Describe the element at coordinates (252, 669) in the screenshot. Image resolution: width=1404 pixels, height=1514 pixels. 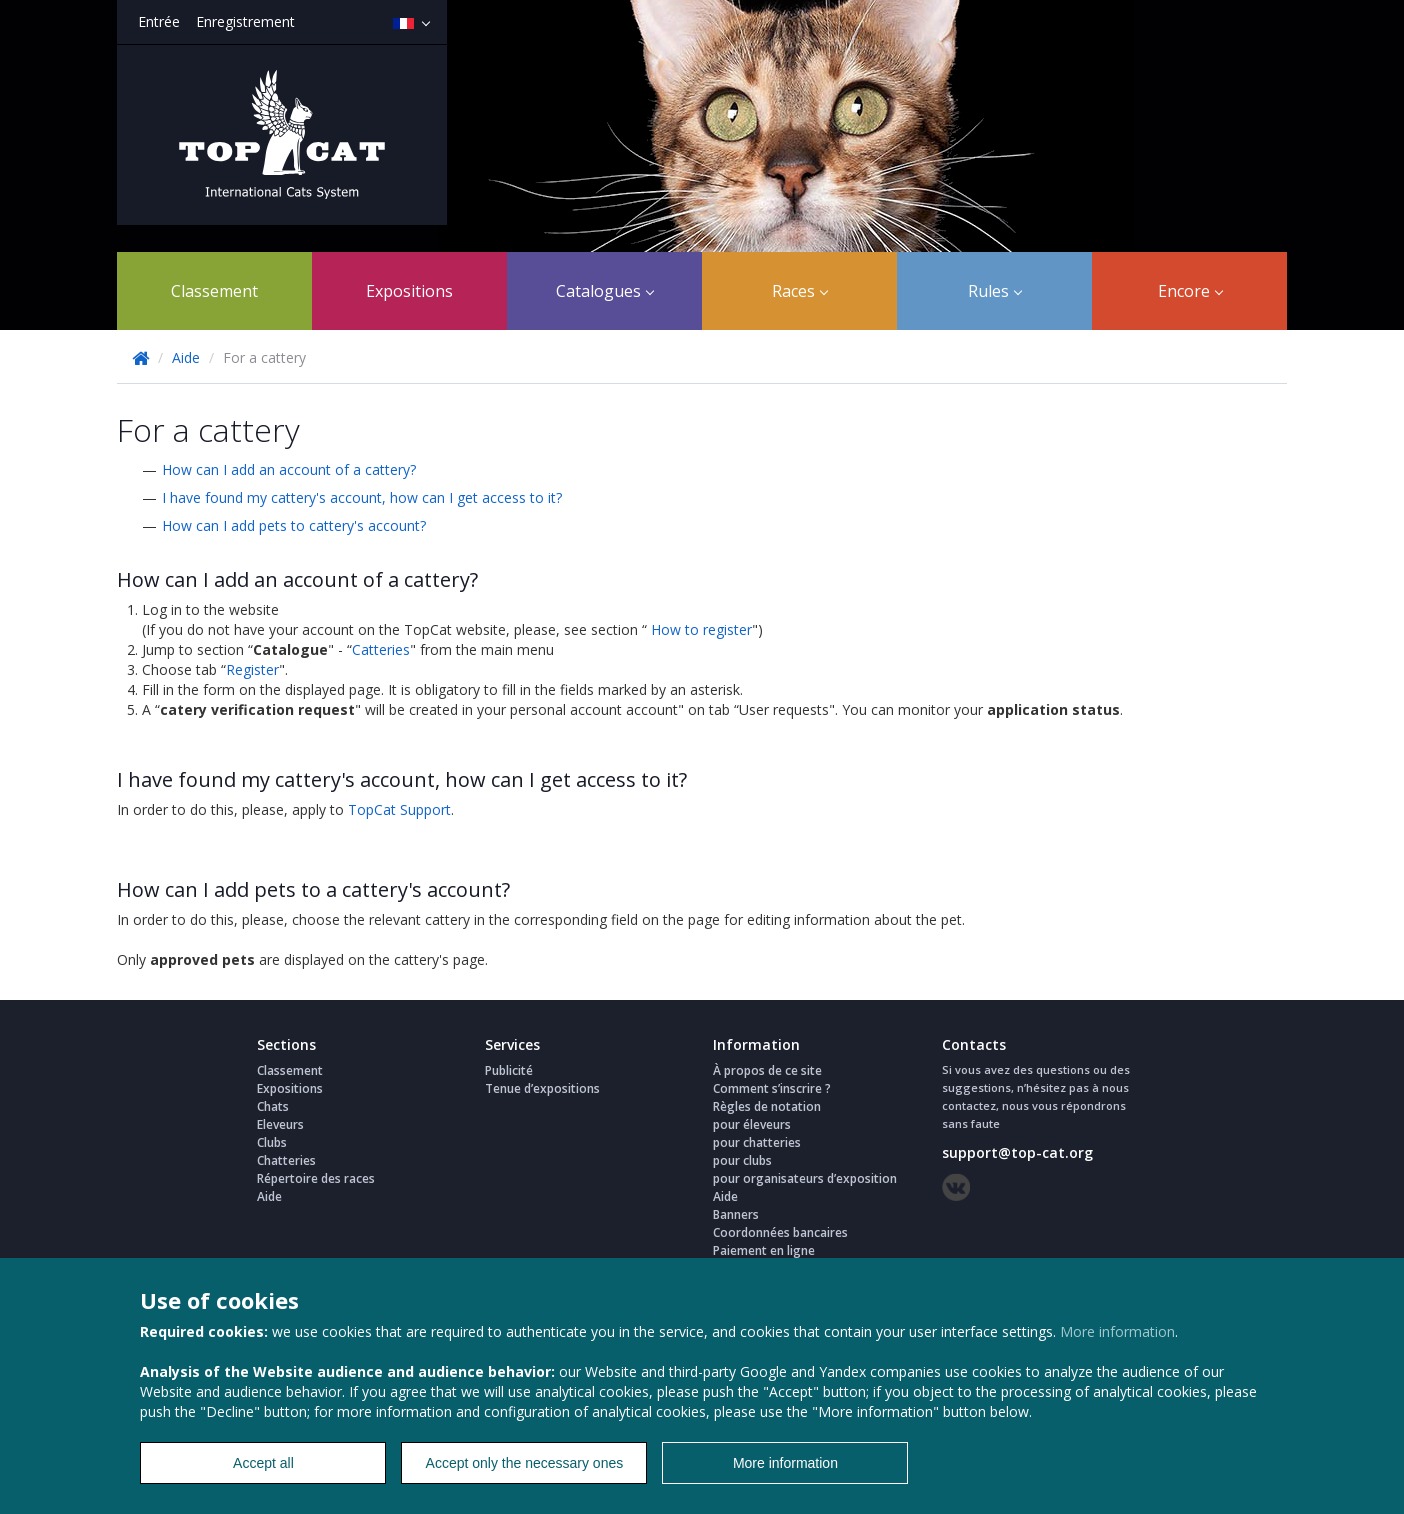
I see `Register` at that location.